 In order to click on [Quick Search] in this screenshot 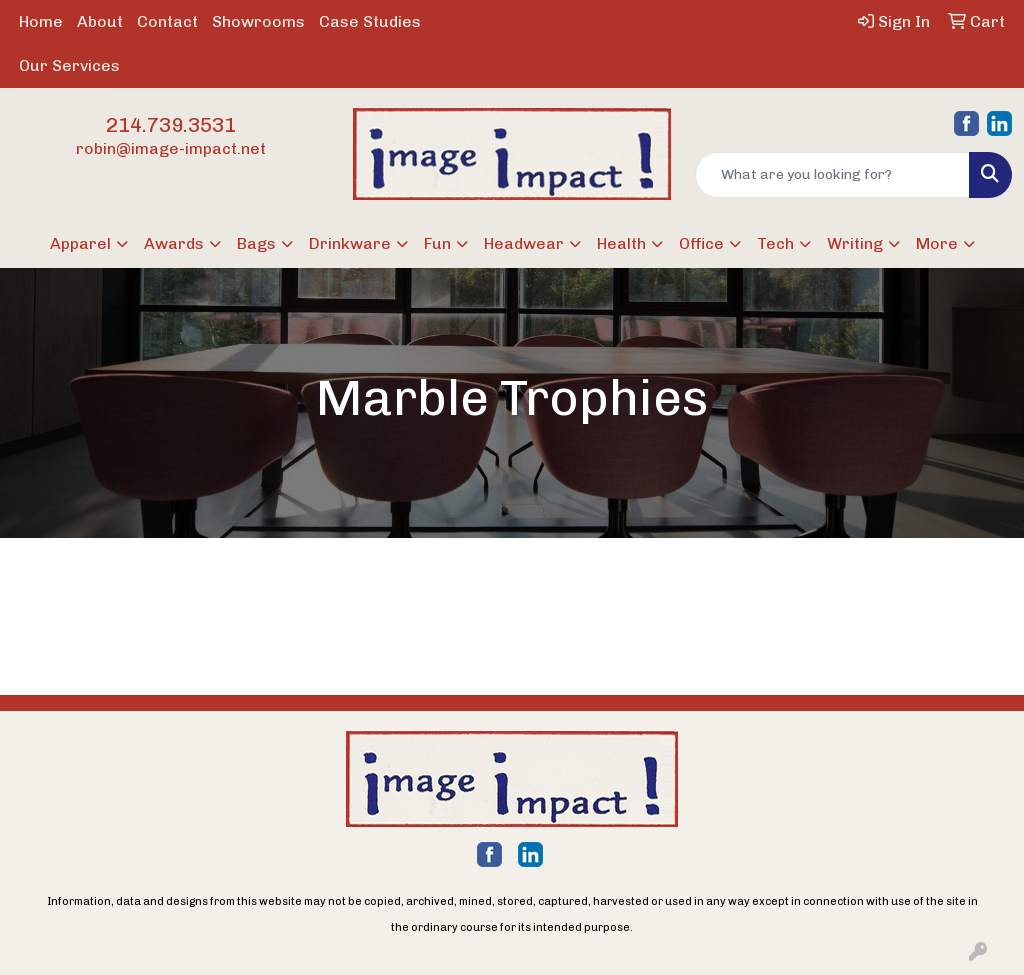, I will do `click(832, 175)`.